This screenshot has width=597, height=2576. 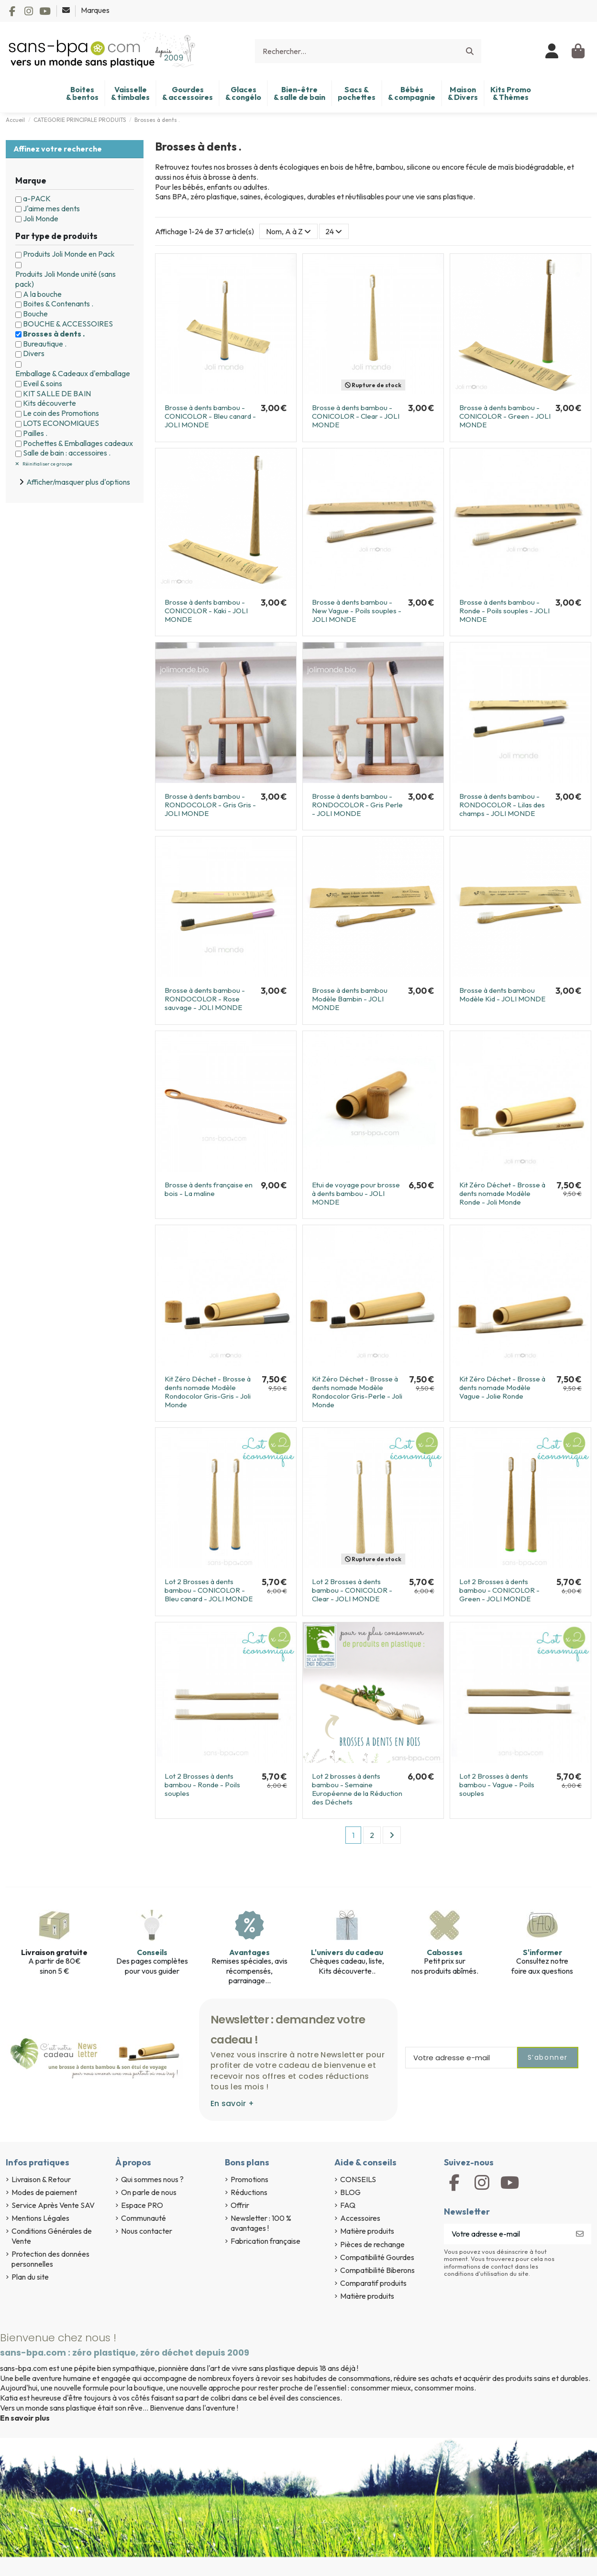 I want to click on L'univers du cadeau, so click(x=347, y=1952).